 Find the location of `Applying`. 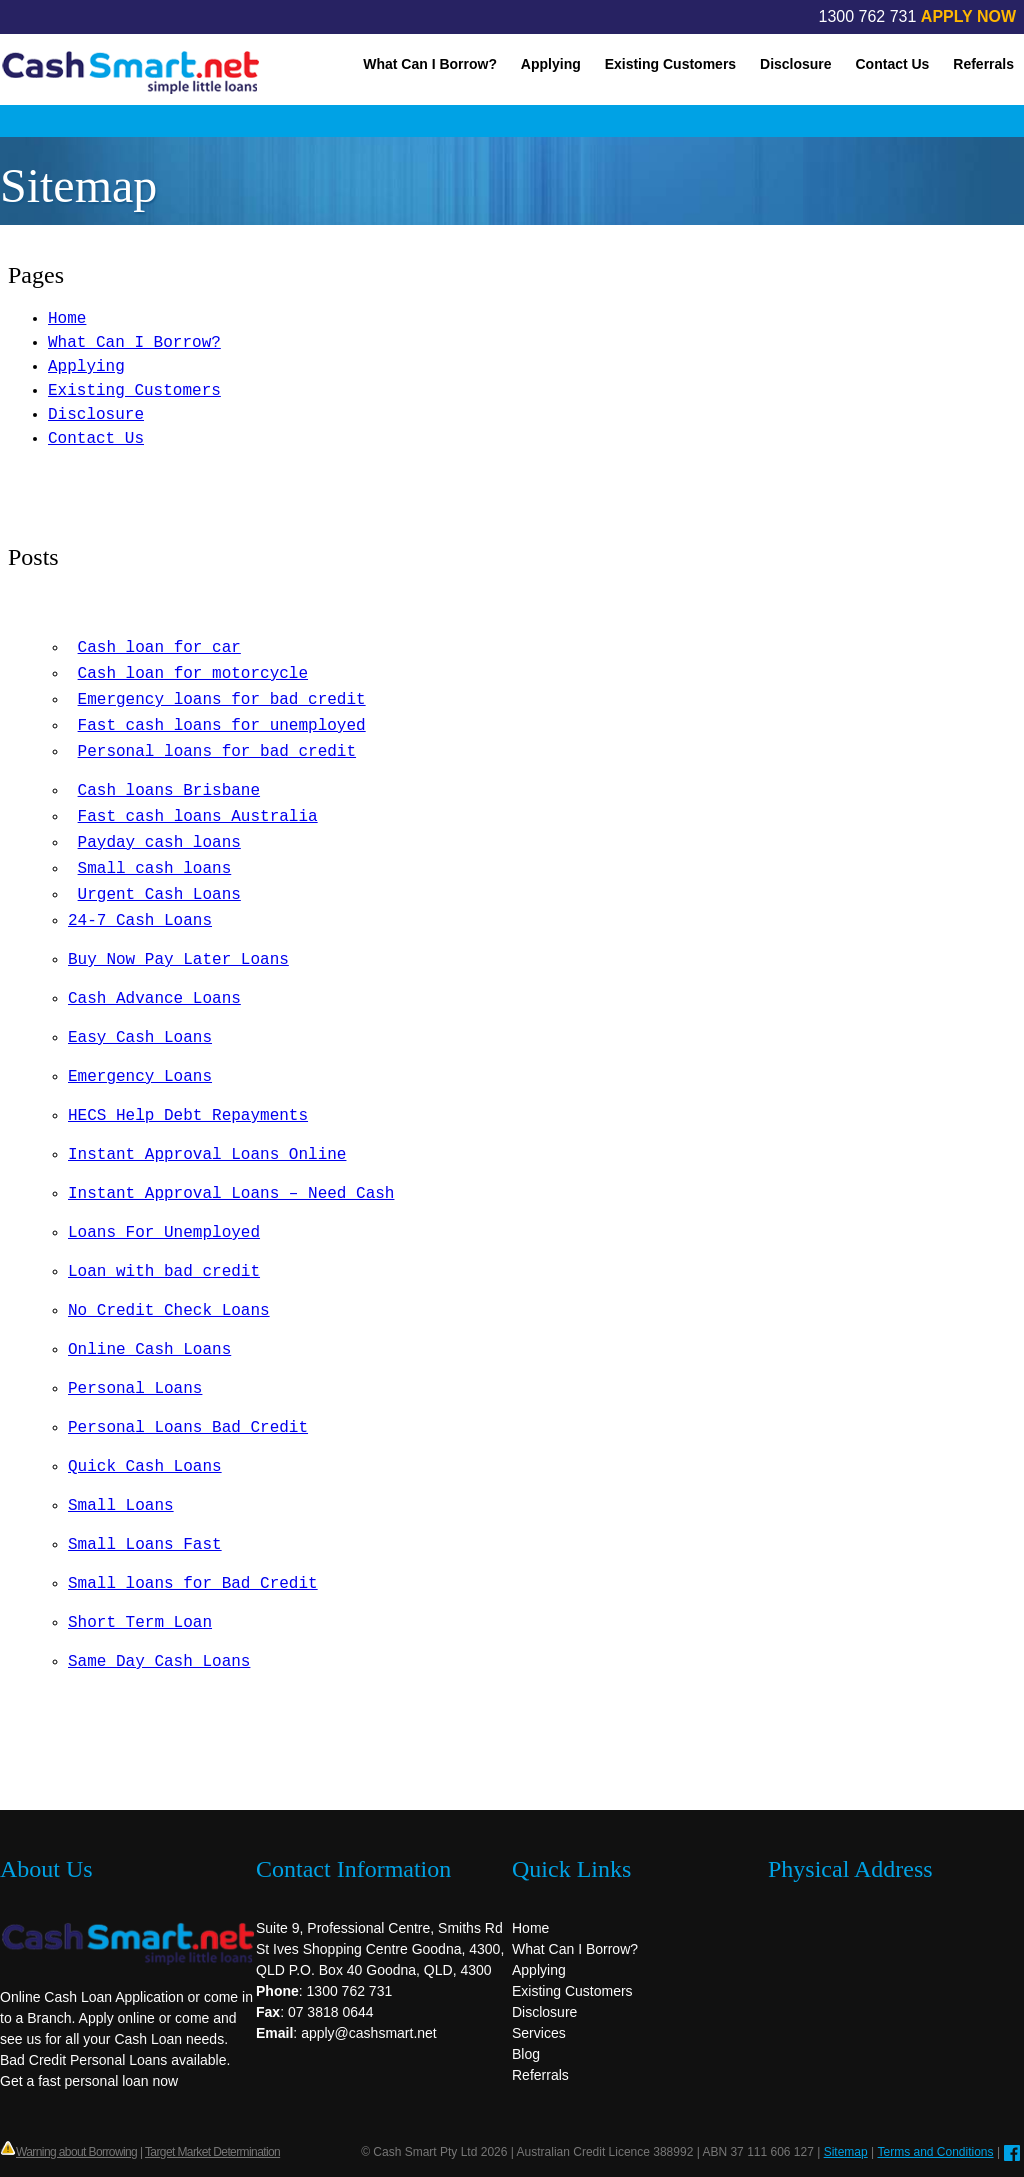

Applying is located at coordinates (551, 64).